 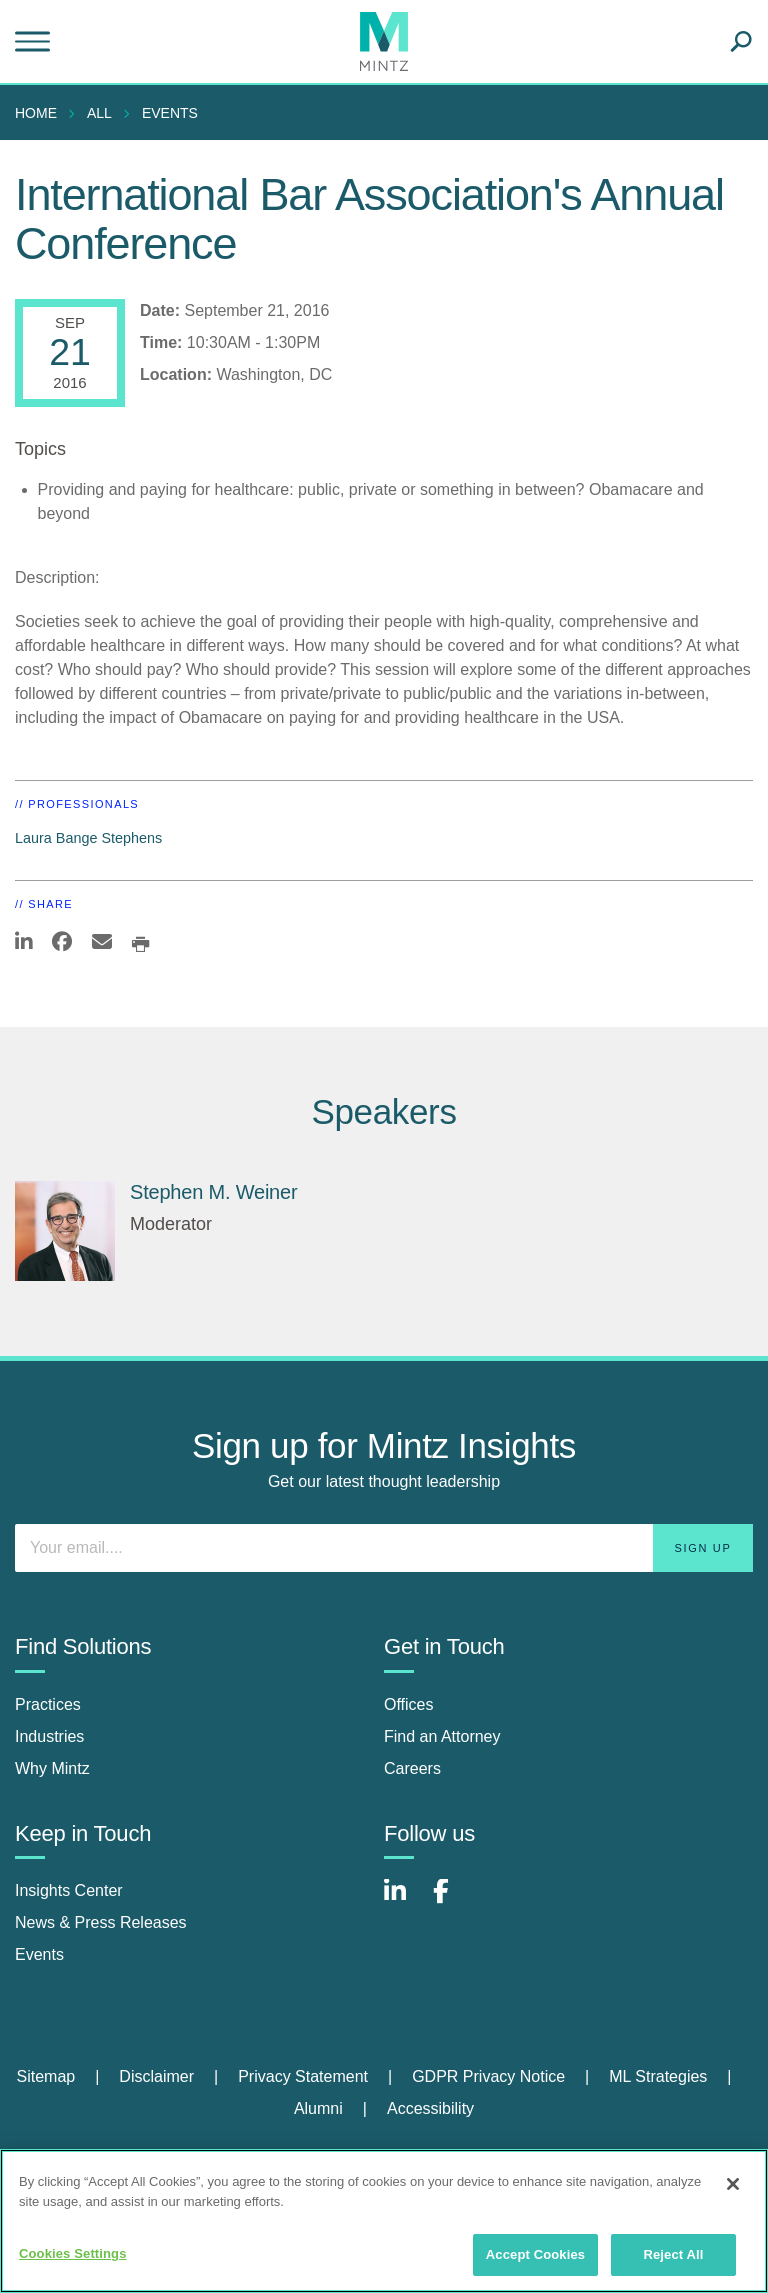 What do you see at coordinates (156, 2076) in the screenshot?
I see `Disclaimer` at bounding box center [156, 2076].